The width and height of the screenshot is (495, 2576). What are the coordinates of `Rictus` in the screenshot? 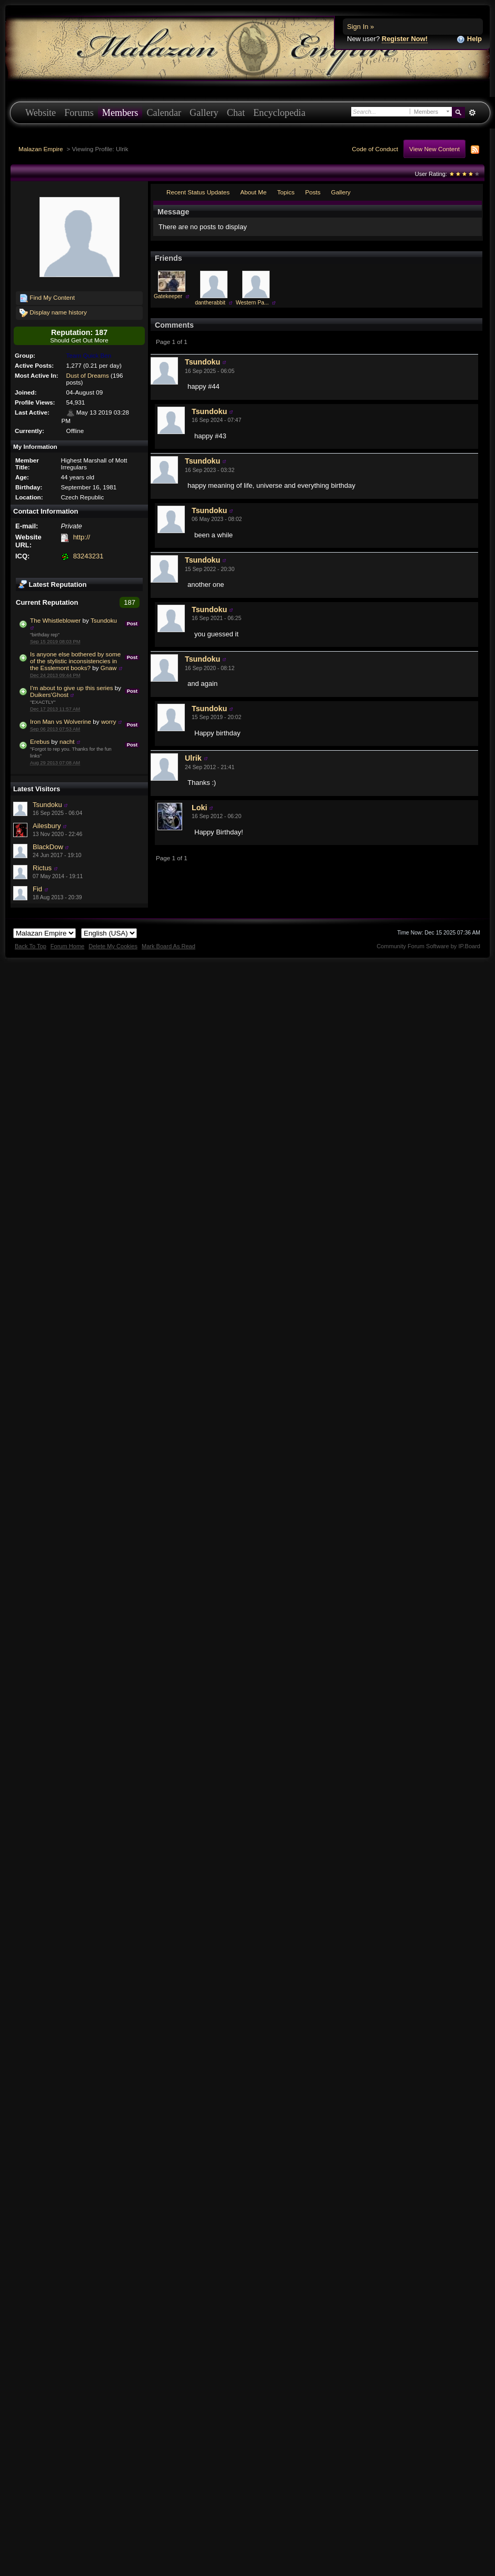 It's located at (42, 868).